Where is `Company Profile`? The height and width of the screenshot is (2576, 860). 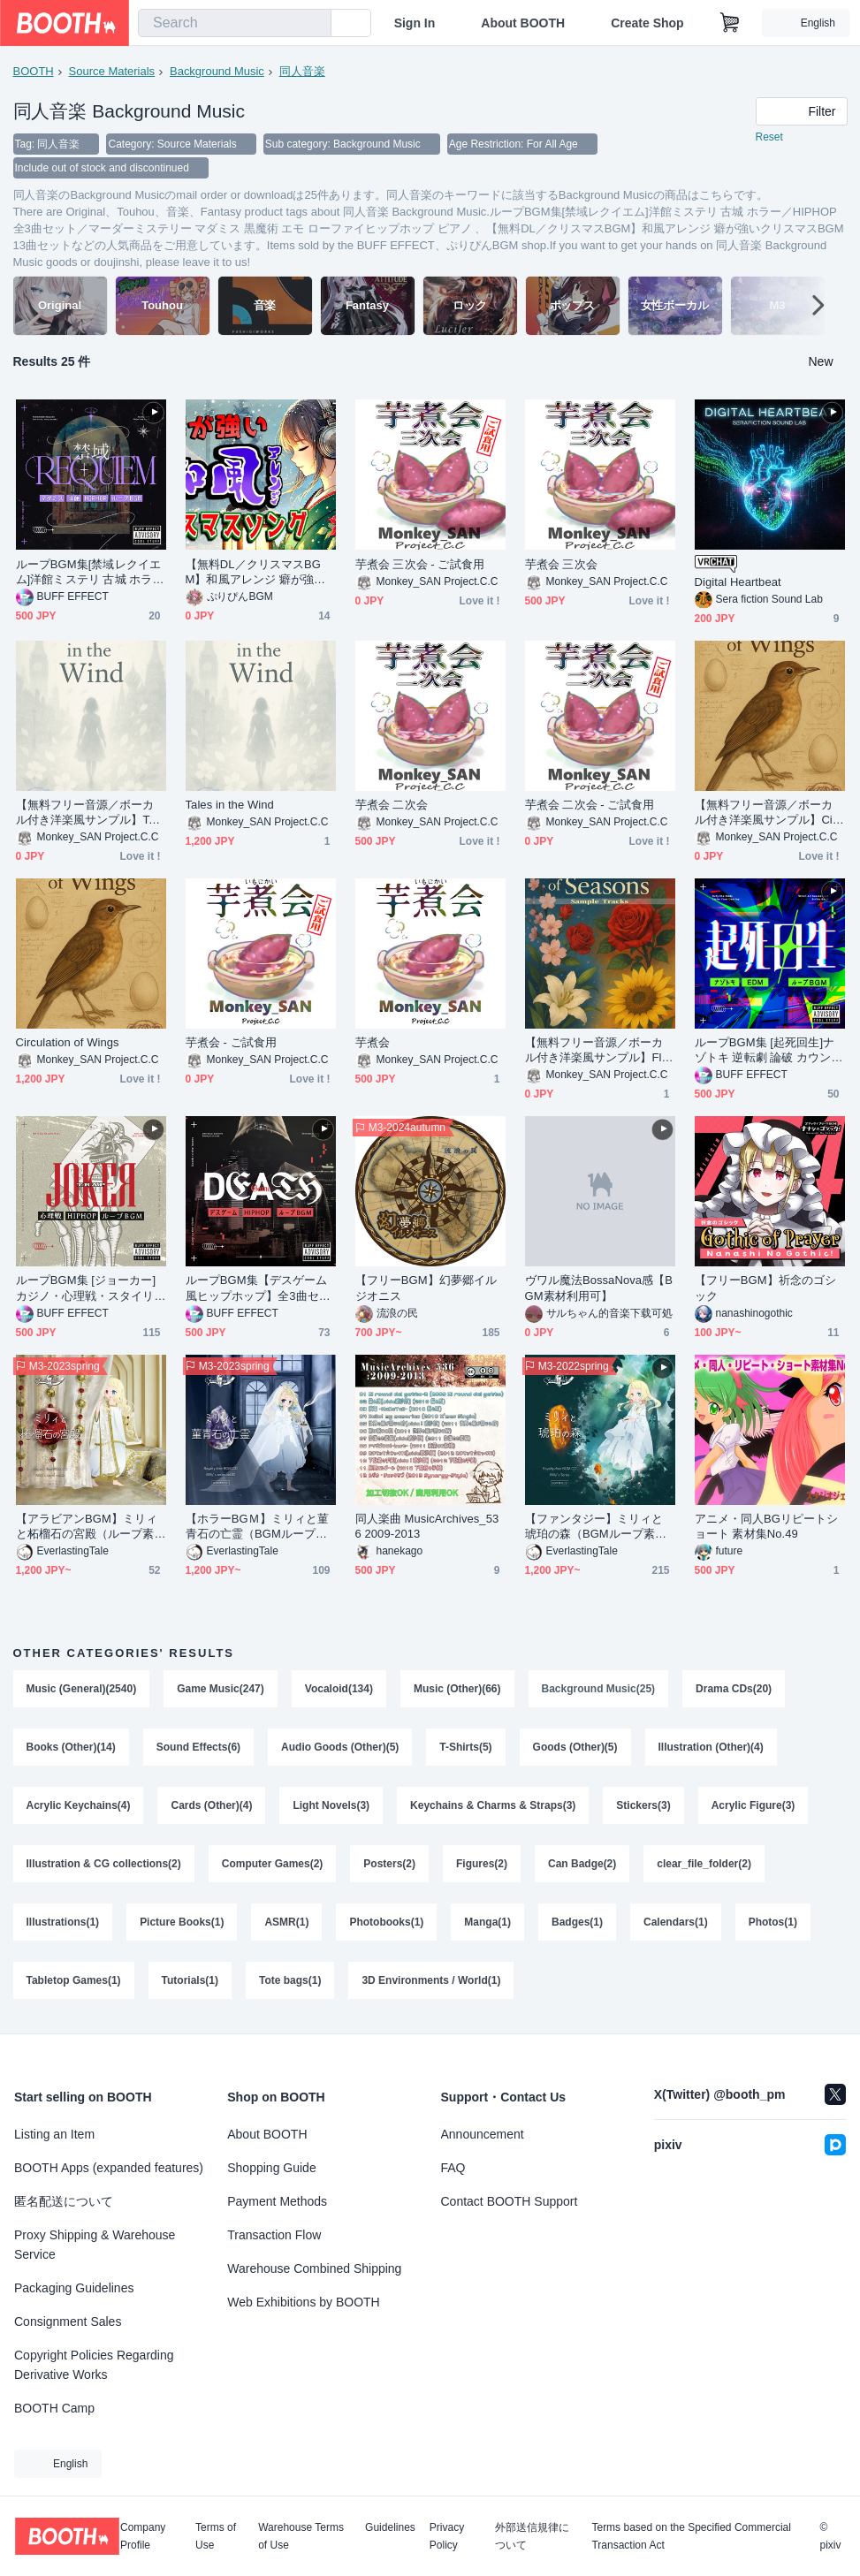
Company Profile is located at coordinates (142, 2536).